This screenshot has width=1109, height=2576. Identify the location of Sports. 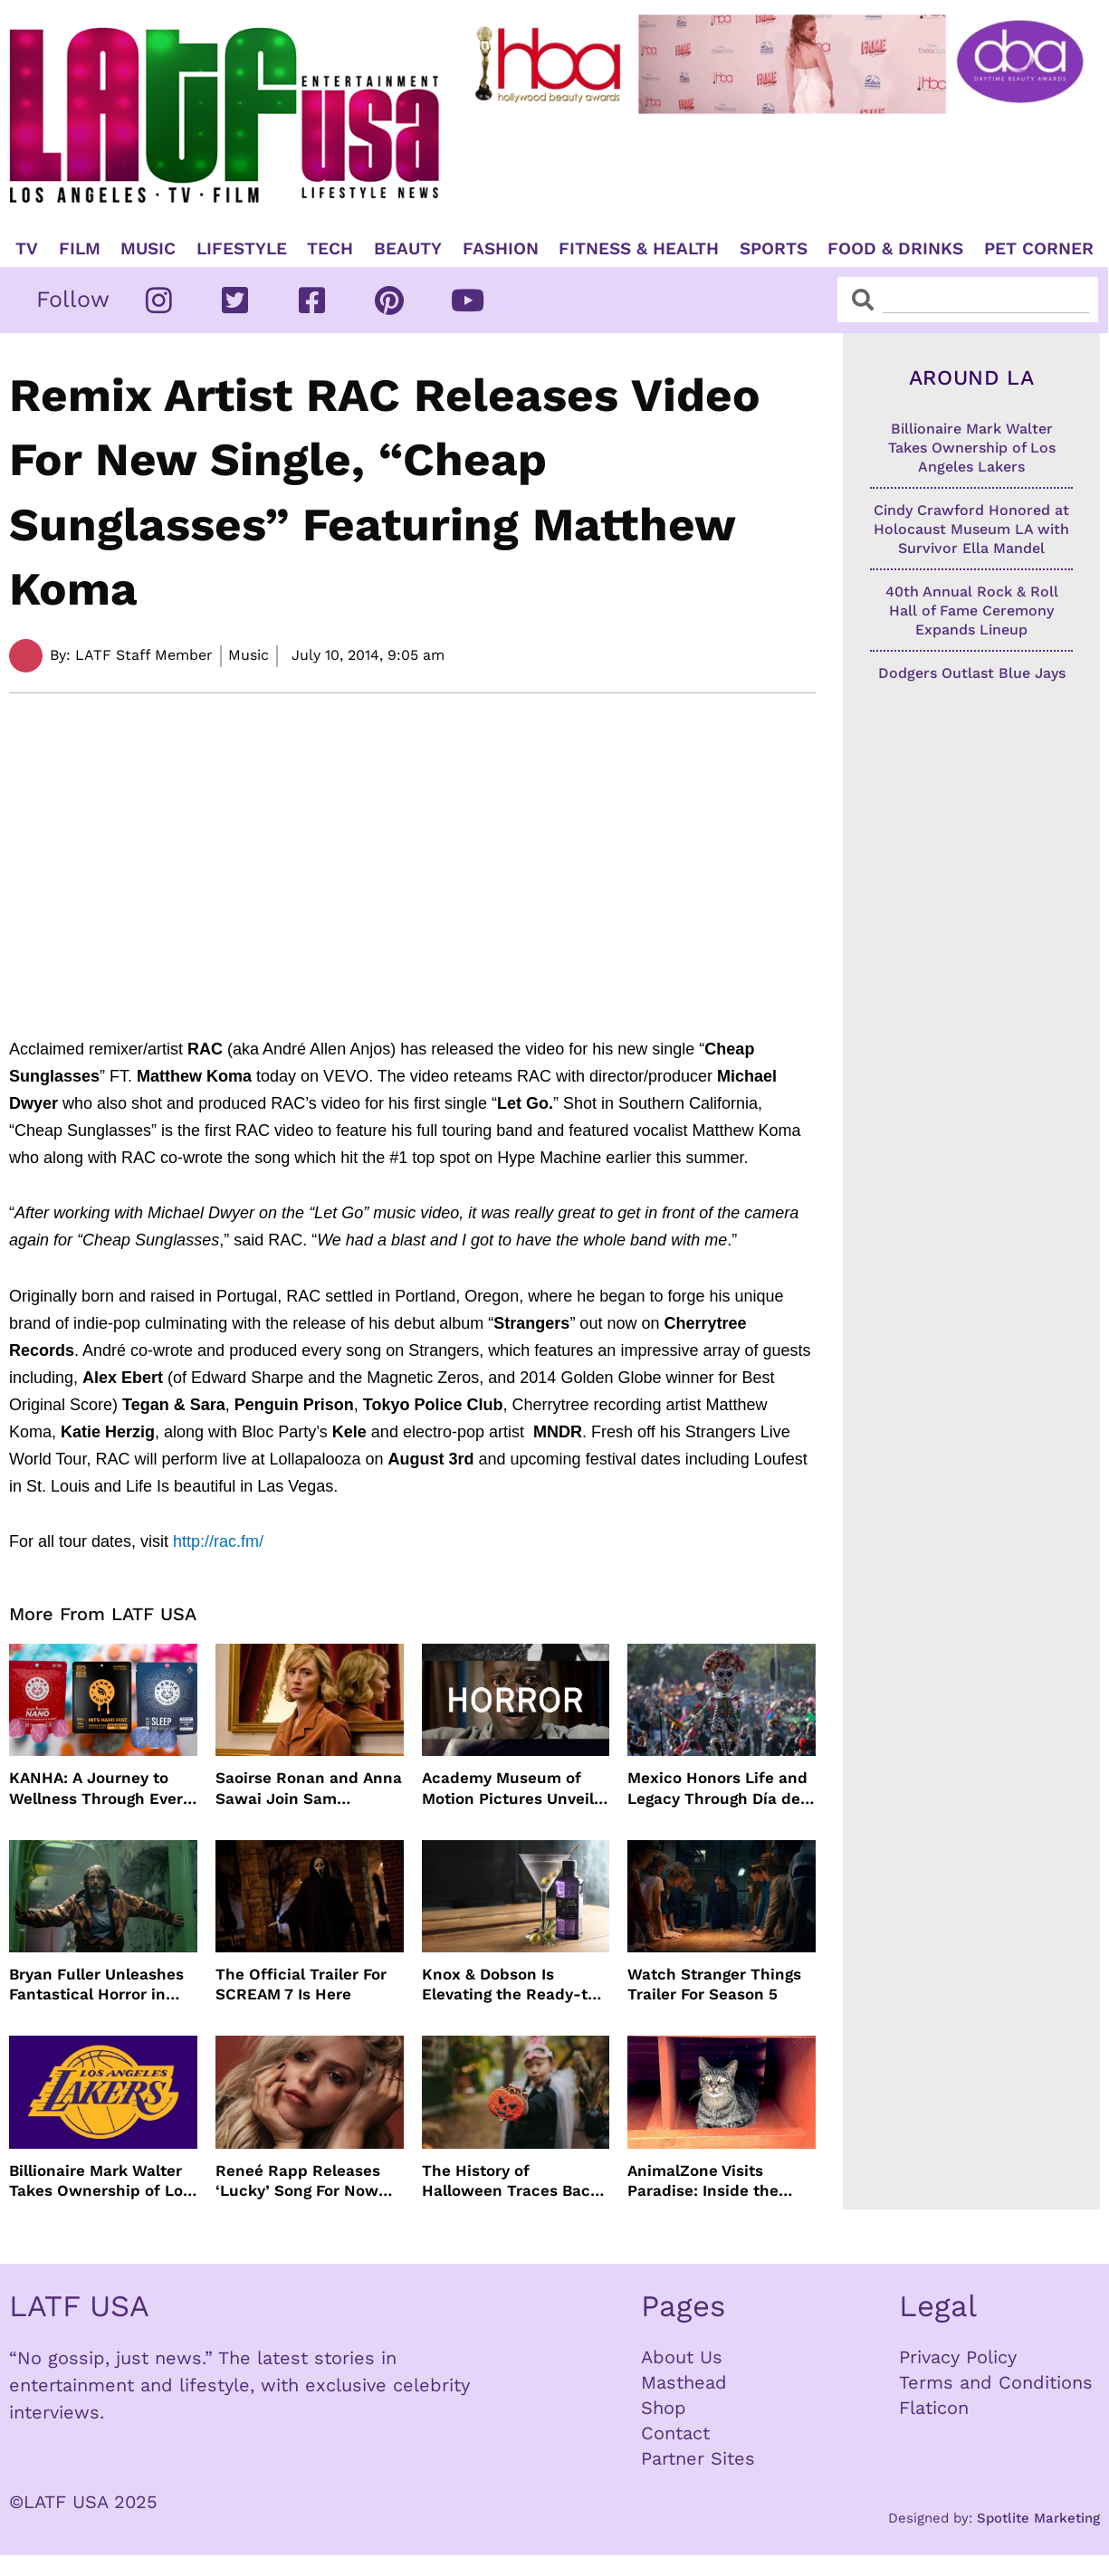
(774, 249).